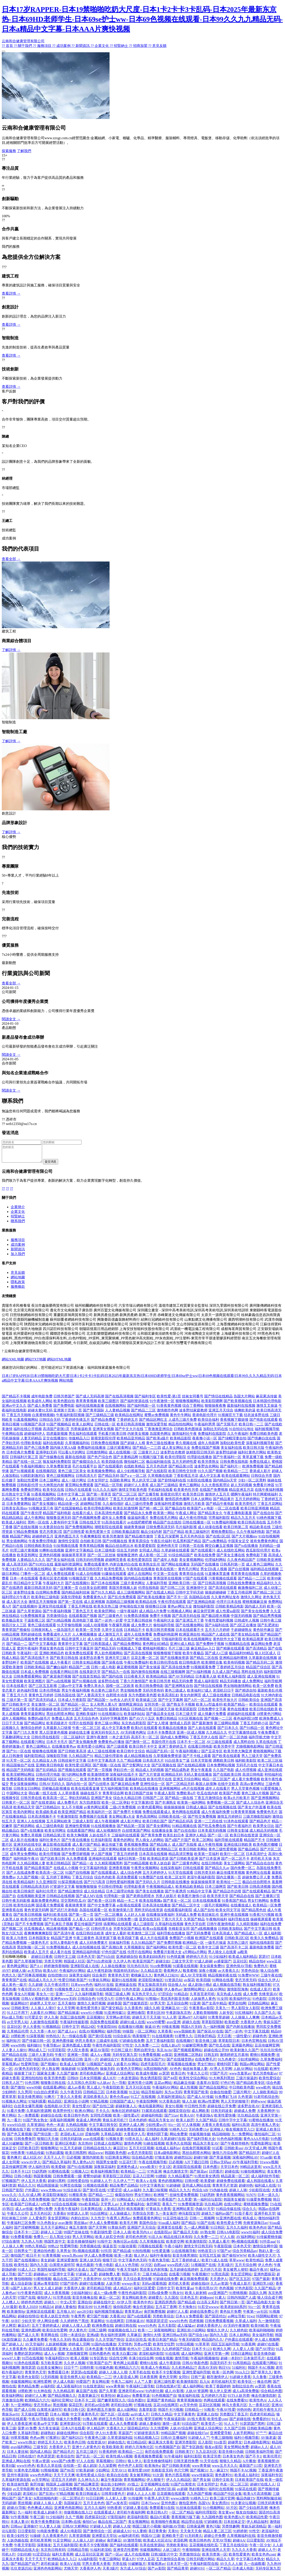  I want to click on 91破解版片, so click(137, 2567).